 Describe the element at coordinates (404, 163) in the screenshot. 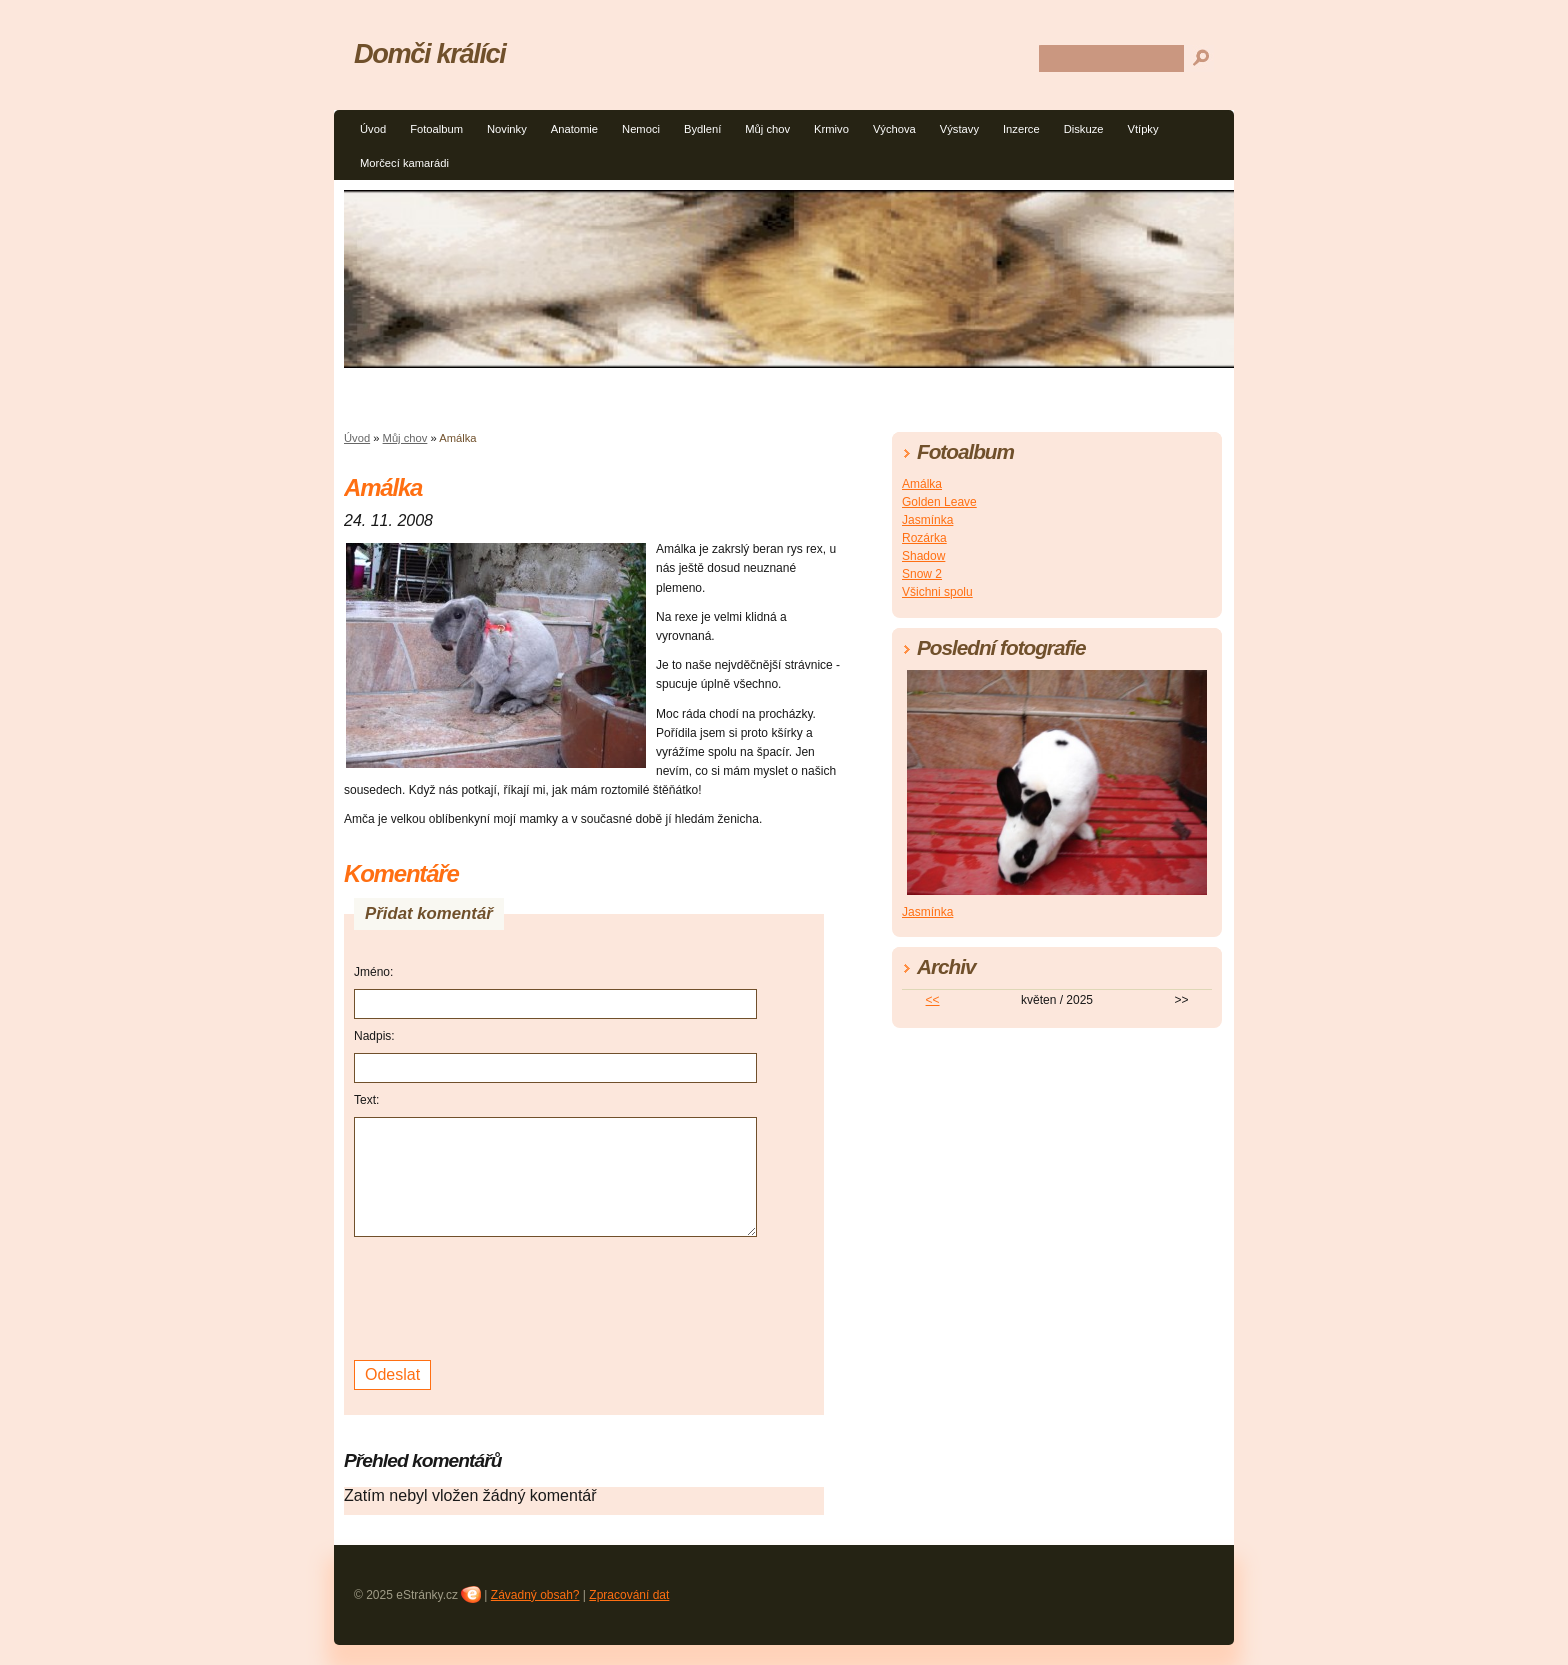

I see `Morčecí kamarádi` at that location.